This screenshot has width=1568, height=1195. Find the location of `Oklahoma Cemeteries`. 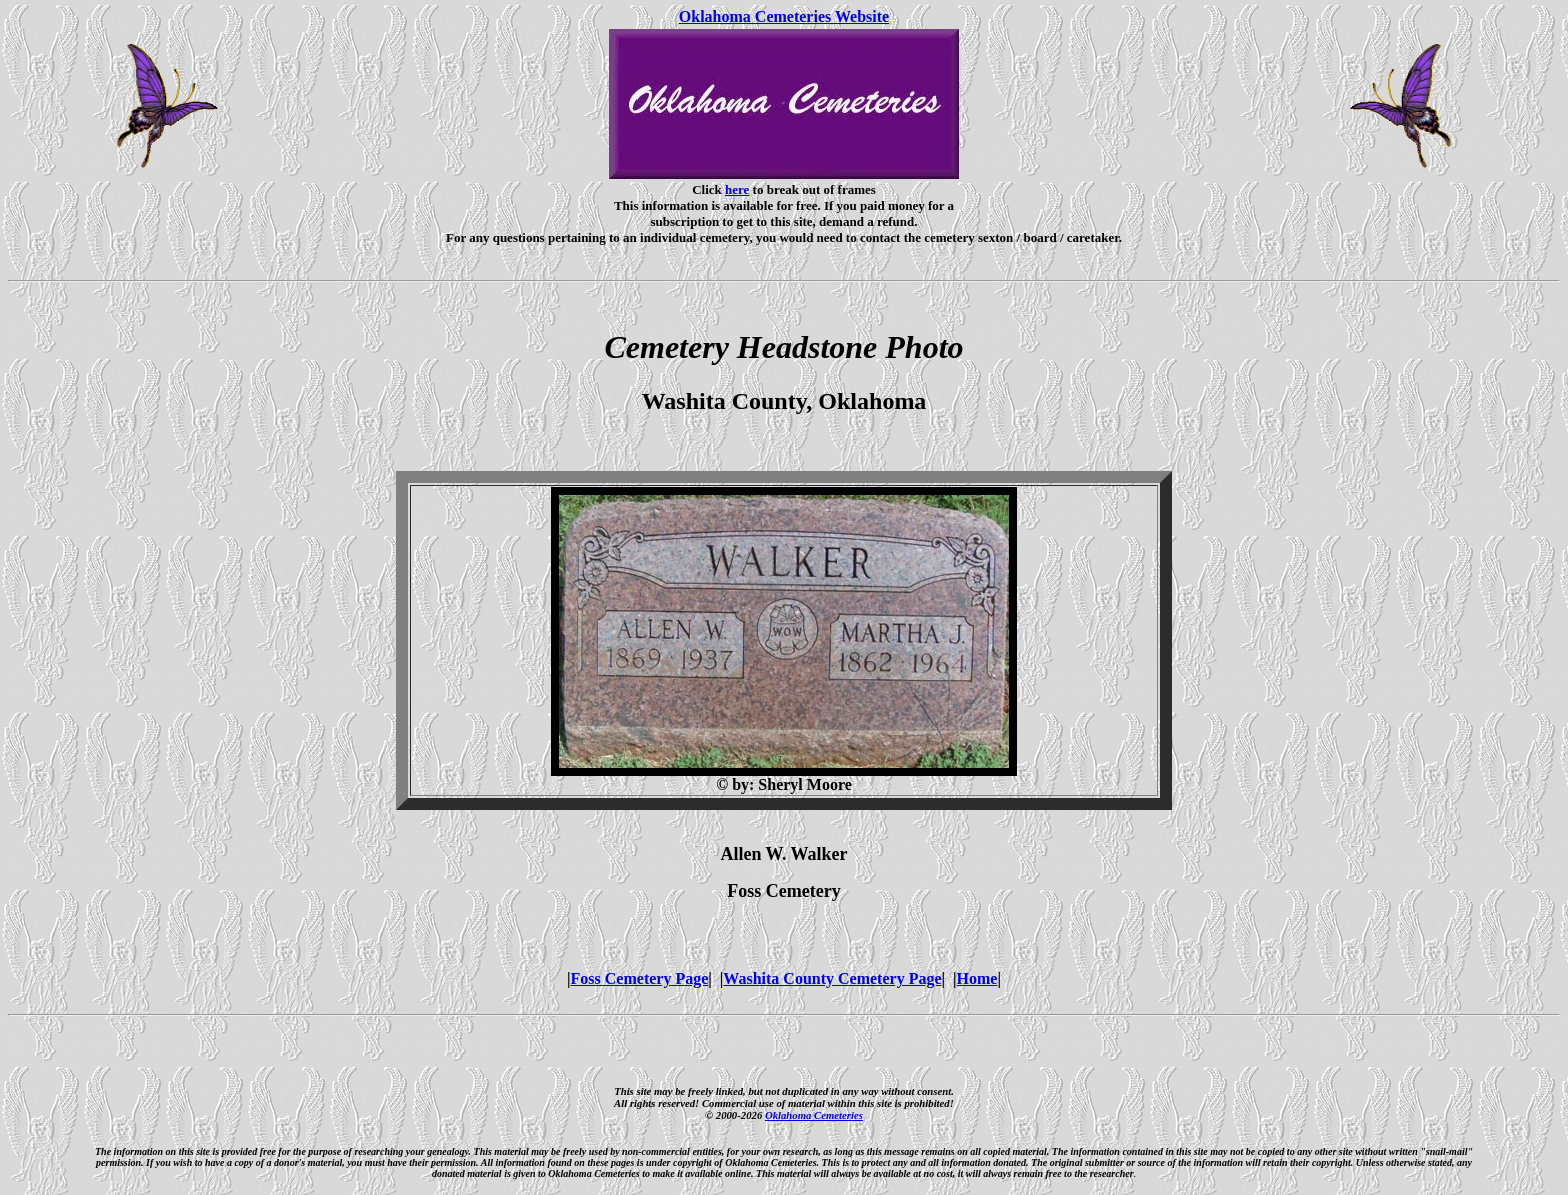

Oklahoma Cemeteries is located at coordinates (814, 1115).